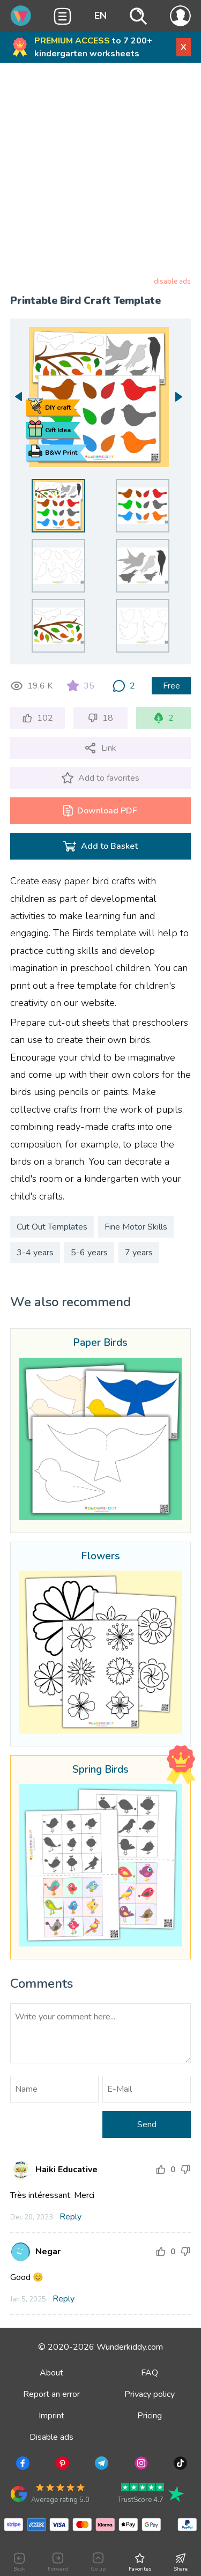 The image size is (201, 2576). I want to click on EN, so click(100, 15).